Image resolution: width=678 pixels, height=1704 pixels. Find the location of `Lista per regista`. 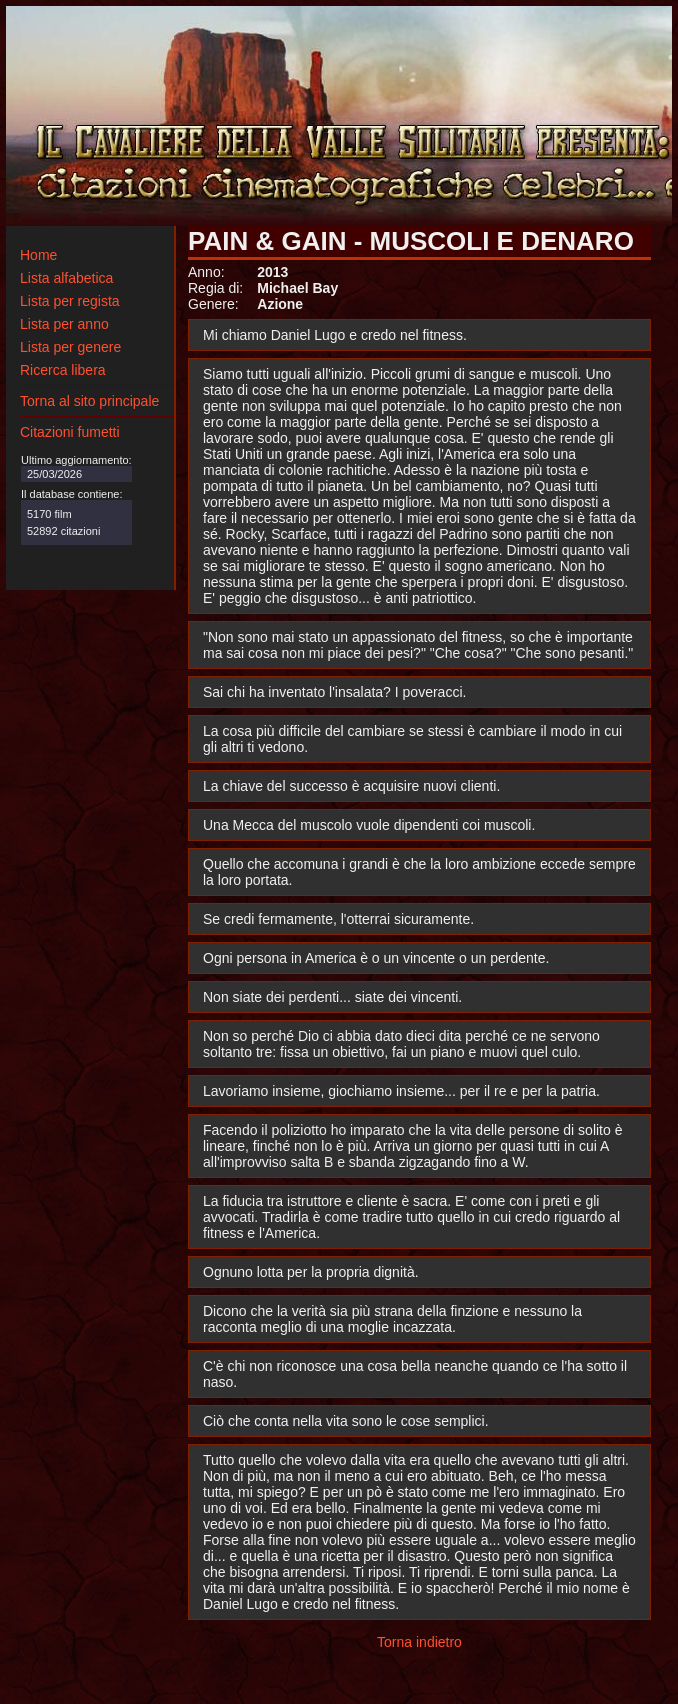

Lista per regista is located at coordinates (70, 301).